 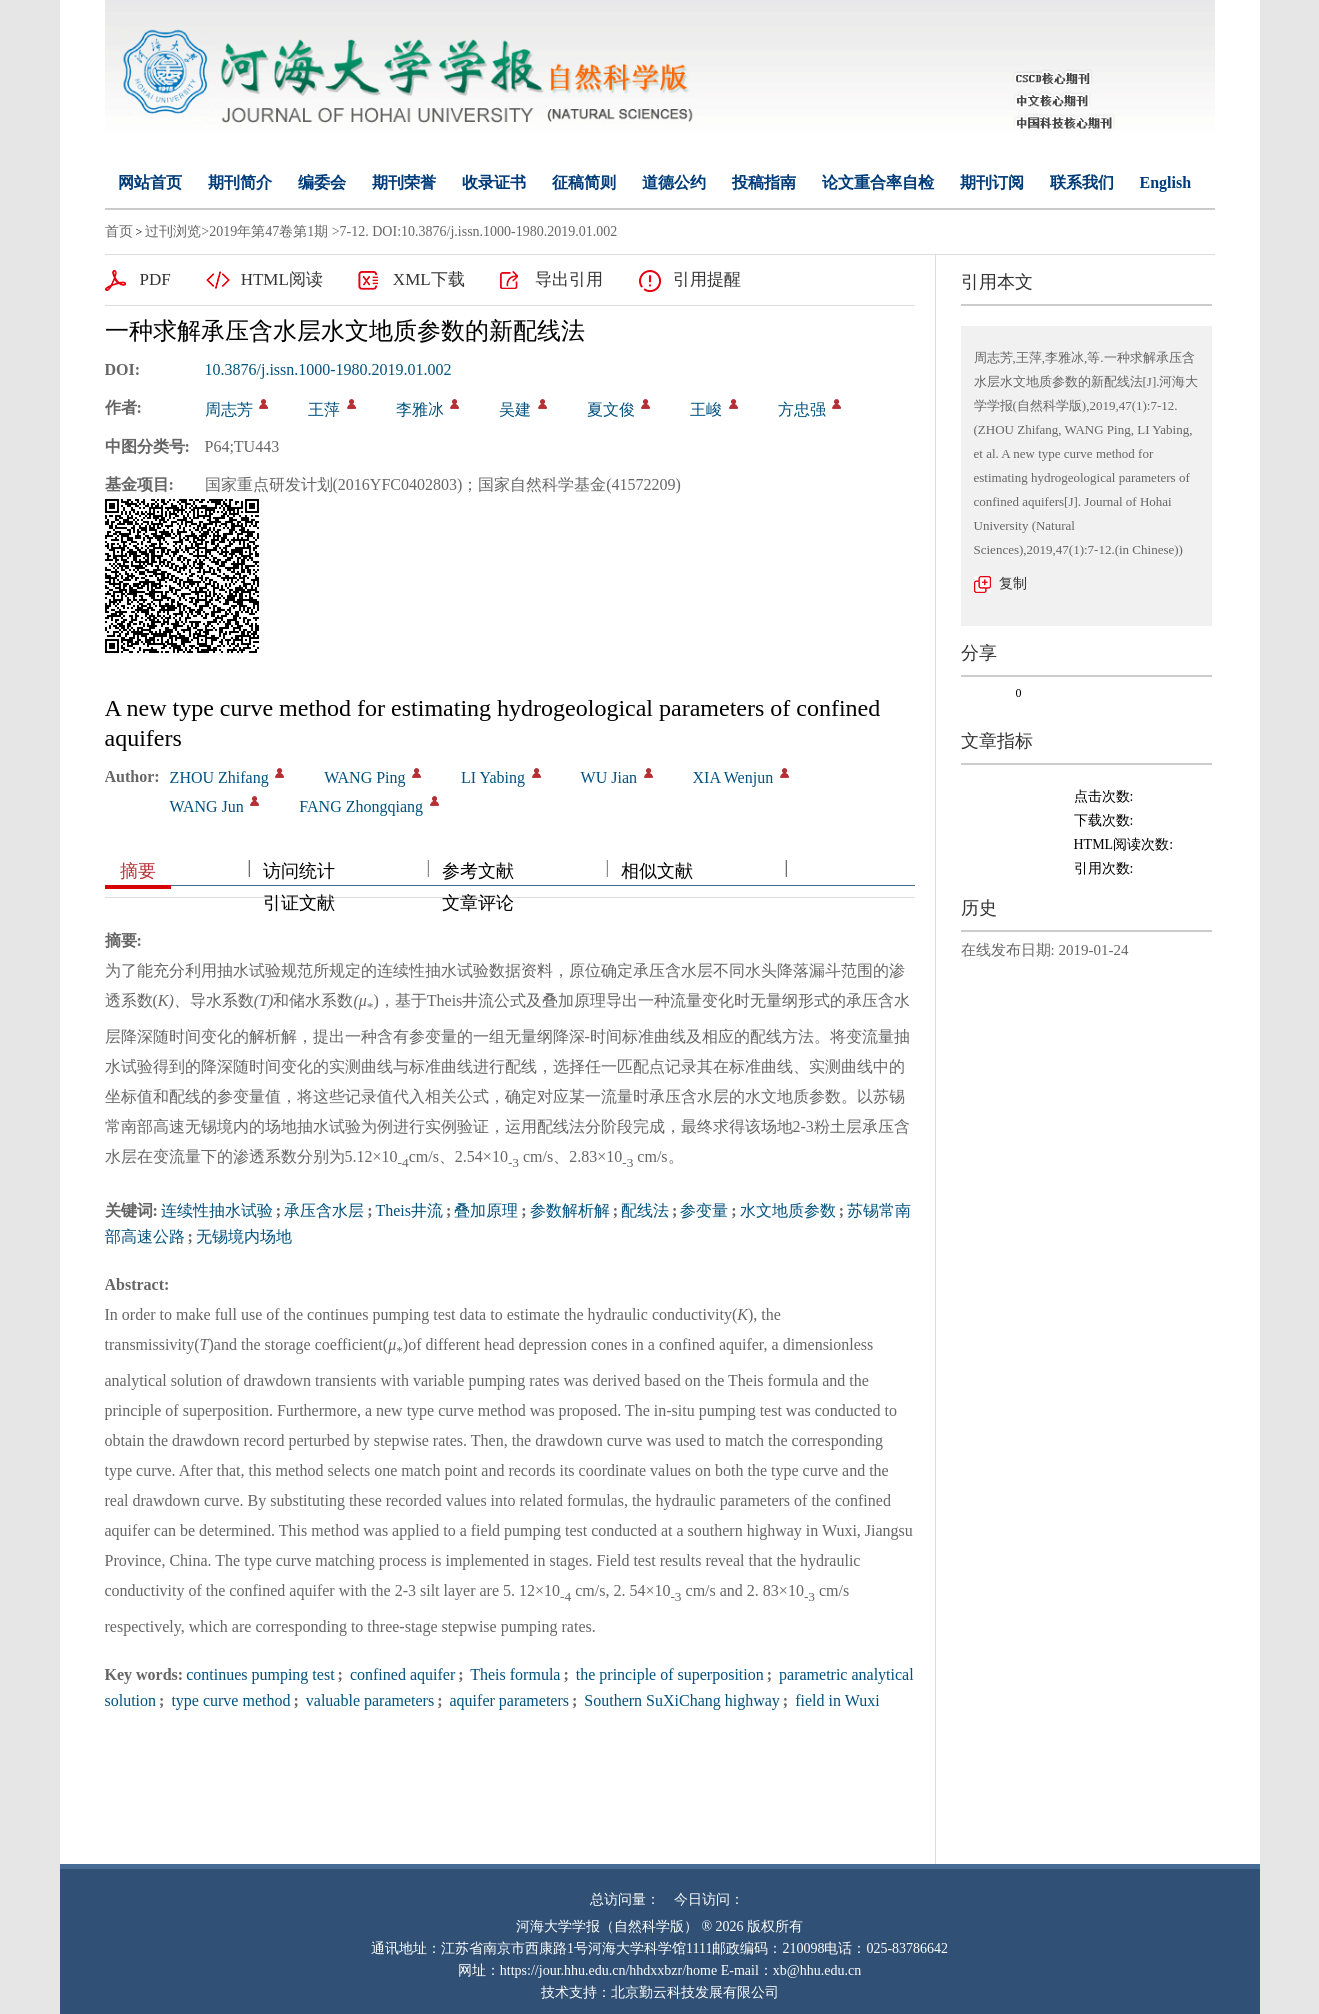 What do you see at coordinates (420, 409) in the screenshot?
I see `李雅冰` at bounding box center [420, 409].